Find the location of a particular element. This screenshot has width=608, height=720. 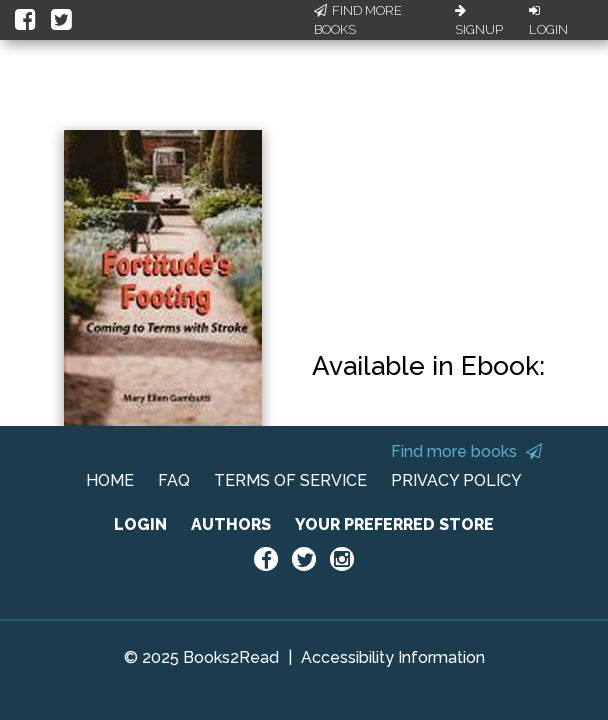

YOUR PREFERRED STORE is located at coordinates (394, 524).